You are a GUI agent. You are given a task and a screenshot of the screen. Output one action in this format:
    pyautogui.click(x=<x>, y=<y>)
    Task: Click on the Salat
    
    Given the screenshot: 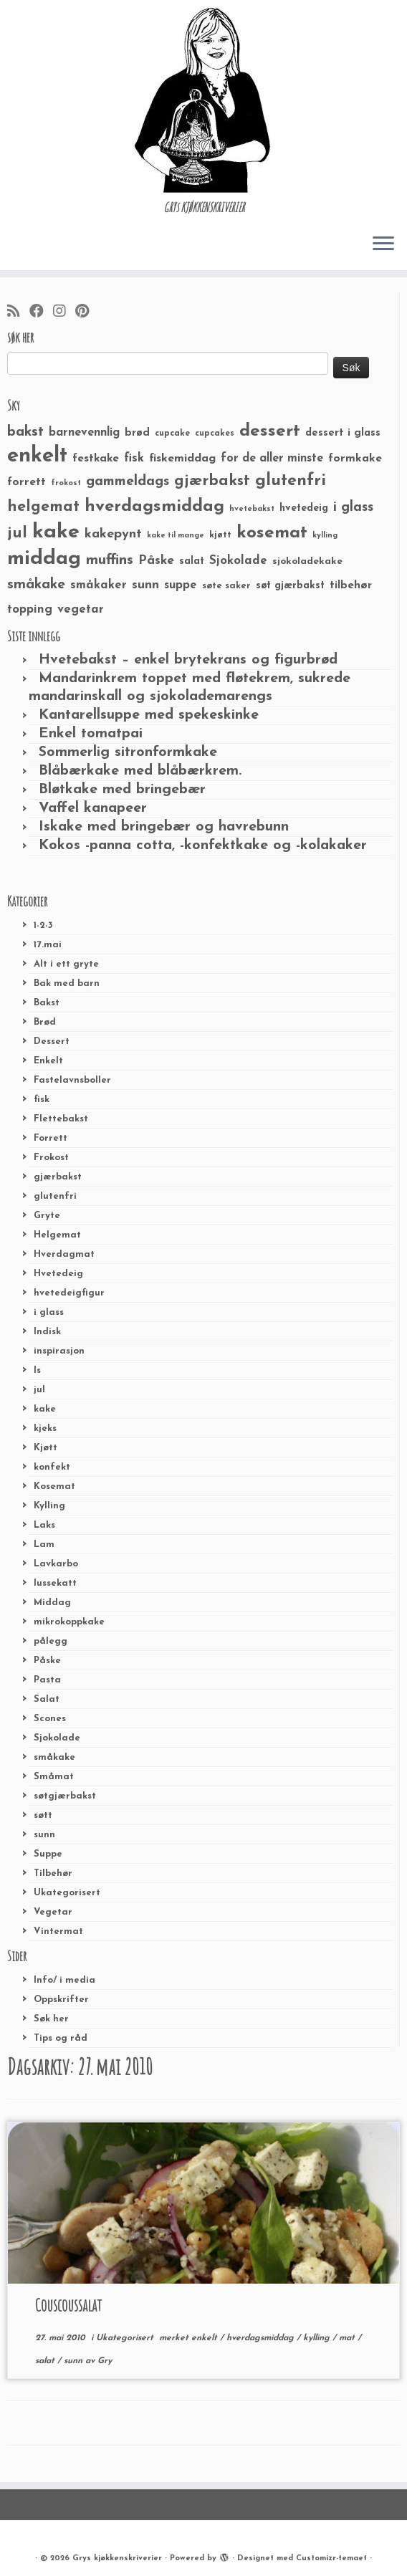 What is the action you would take?
    pyautogui.click(x=46, y=1699)
    